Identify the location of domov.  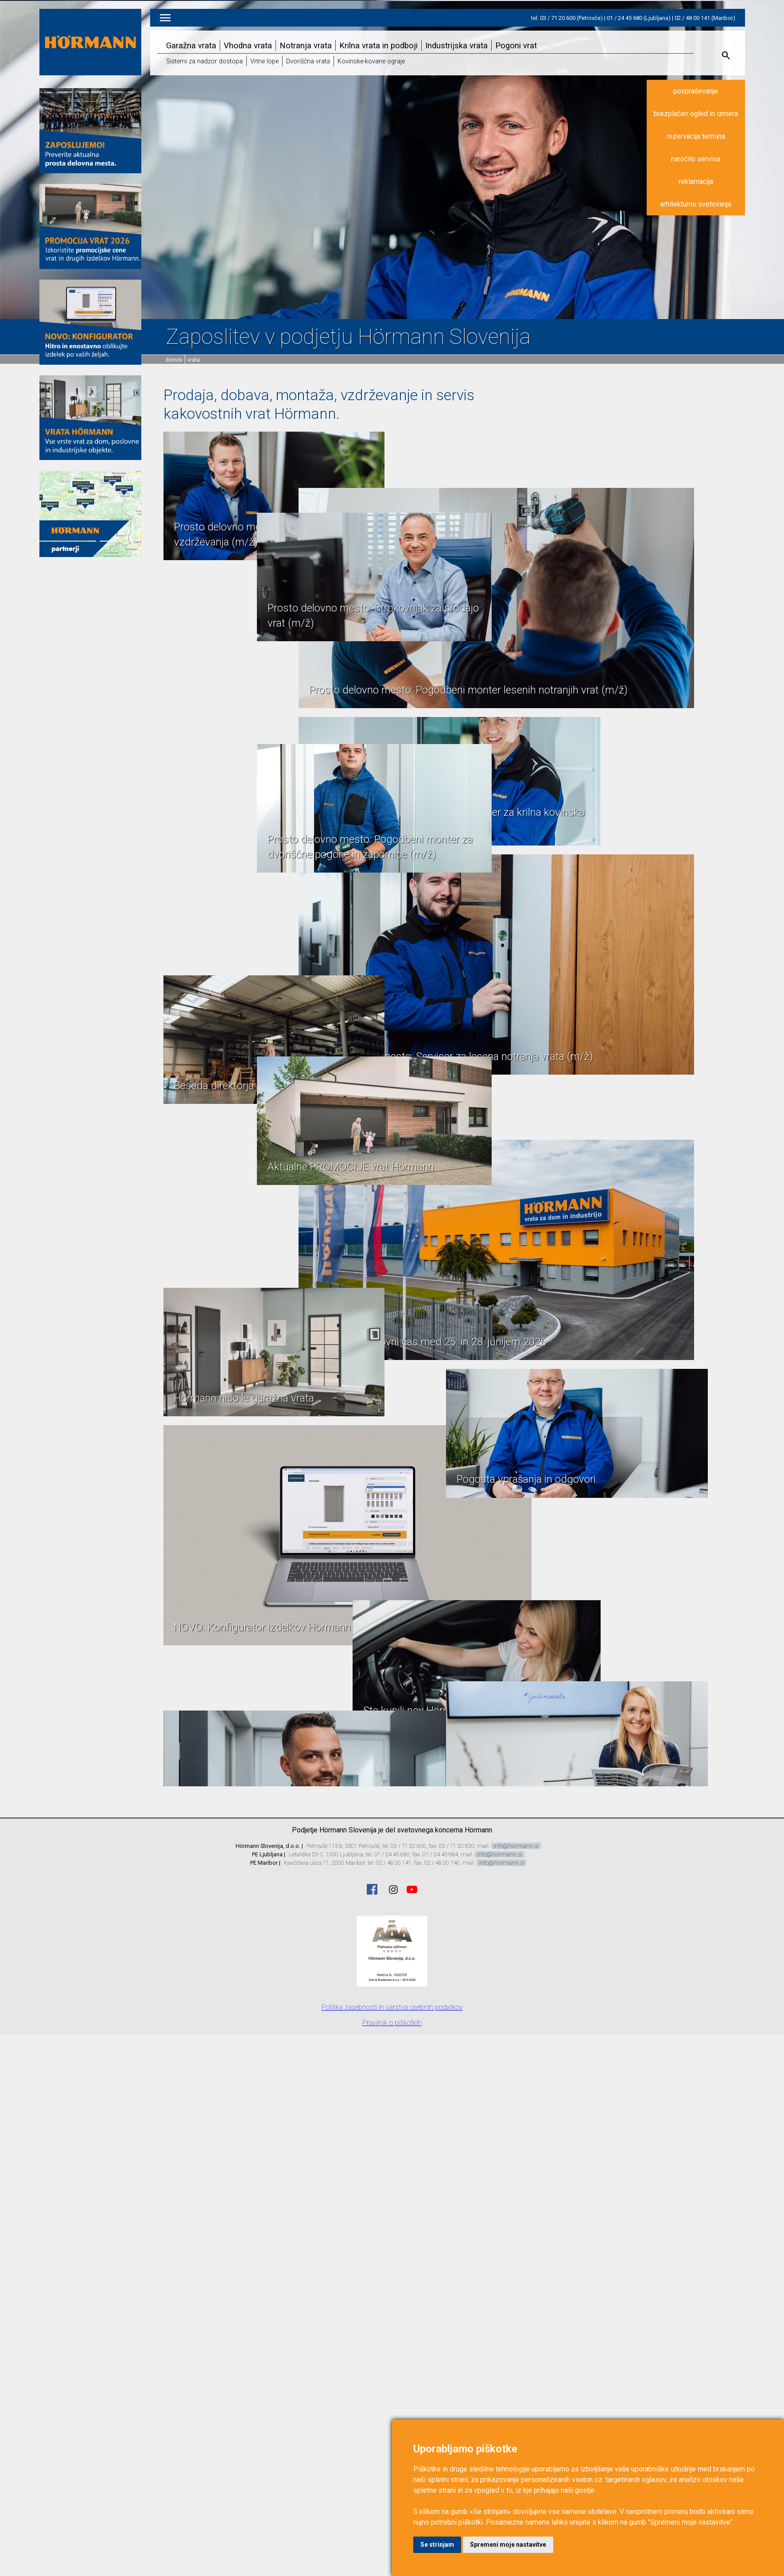
(174, 360).